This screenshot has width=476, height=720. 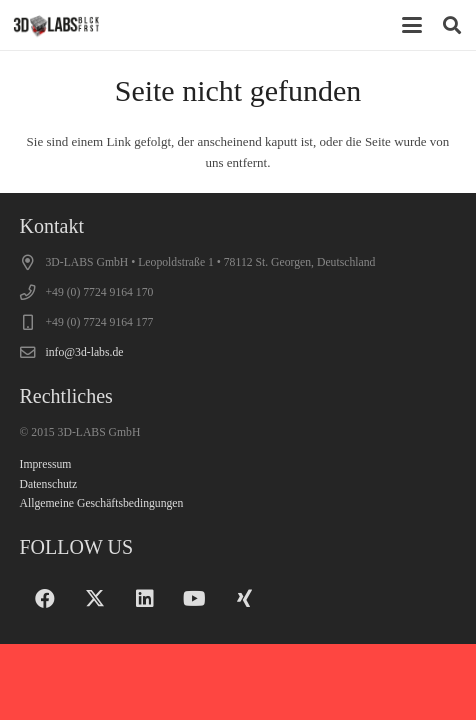 I want to click on info@3d-labs.de, so click(x=85, y=352).